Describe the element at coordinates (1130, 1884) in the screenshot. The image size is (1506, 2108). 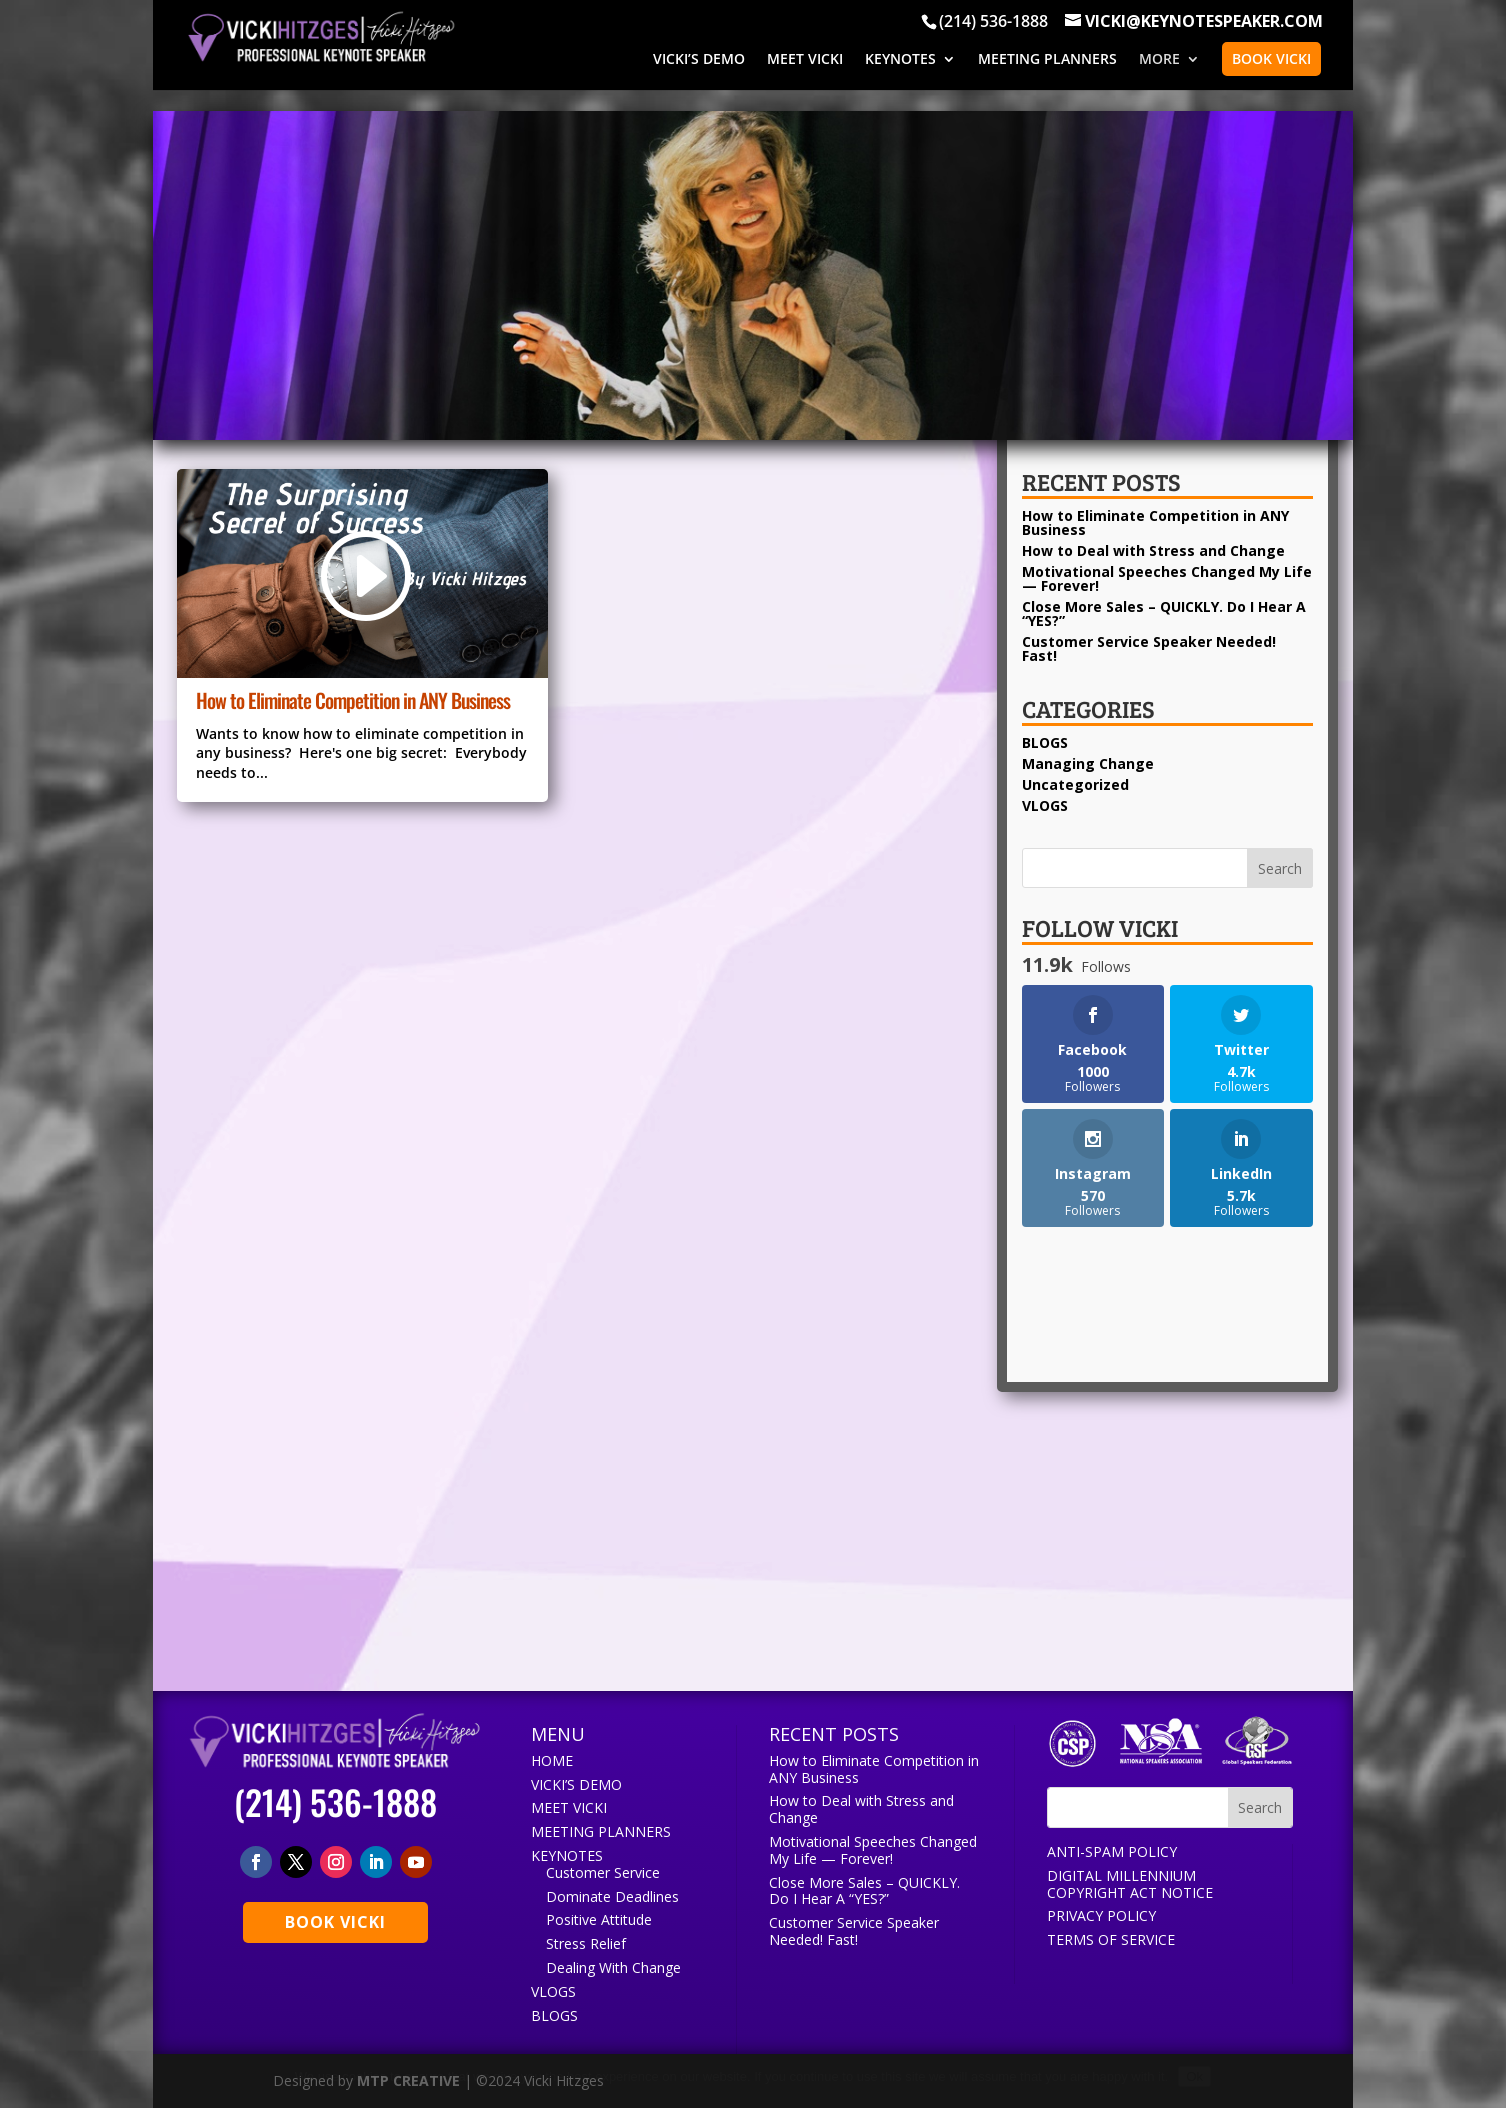
I see `DIGITAL MILLENNIUM COPYRIGHT ACT NOTICE` at that location.